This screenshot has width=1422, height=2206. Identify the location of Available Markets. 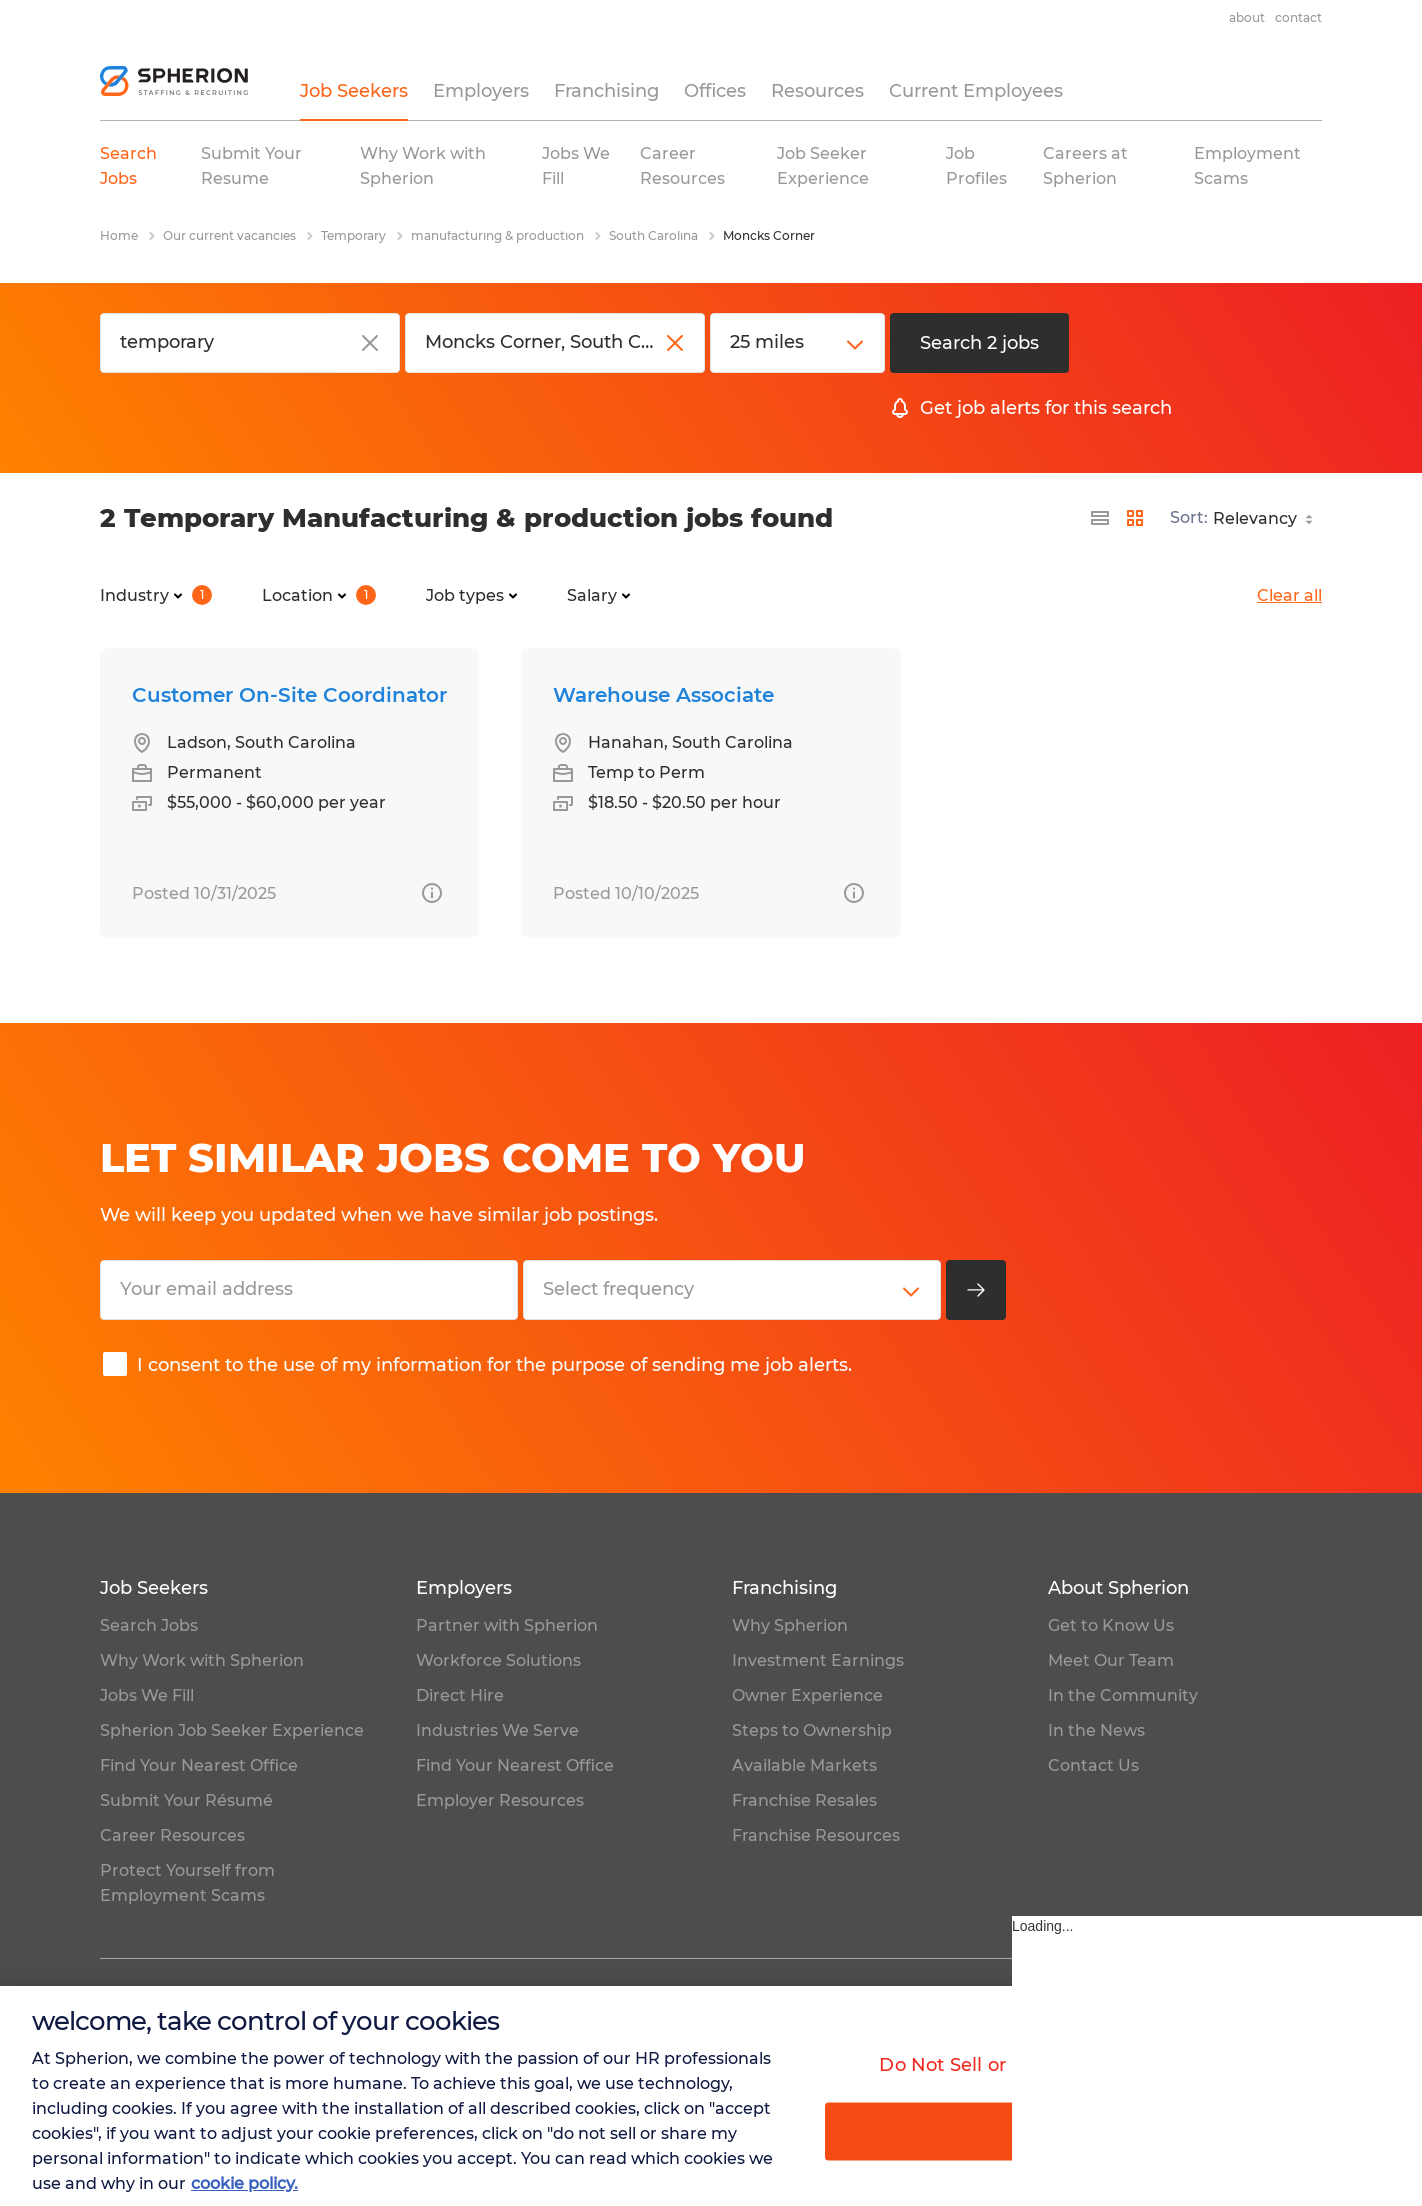
(804, 1765).